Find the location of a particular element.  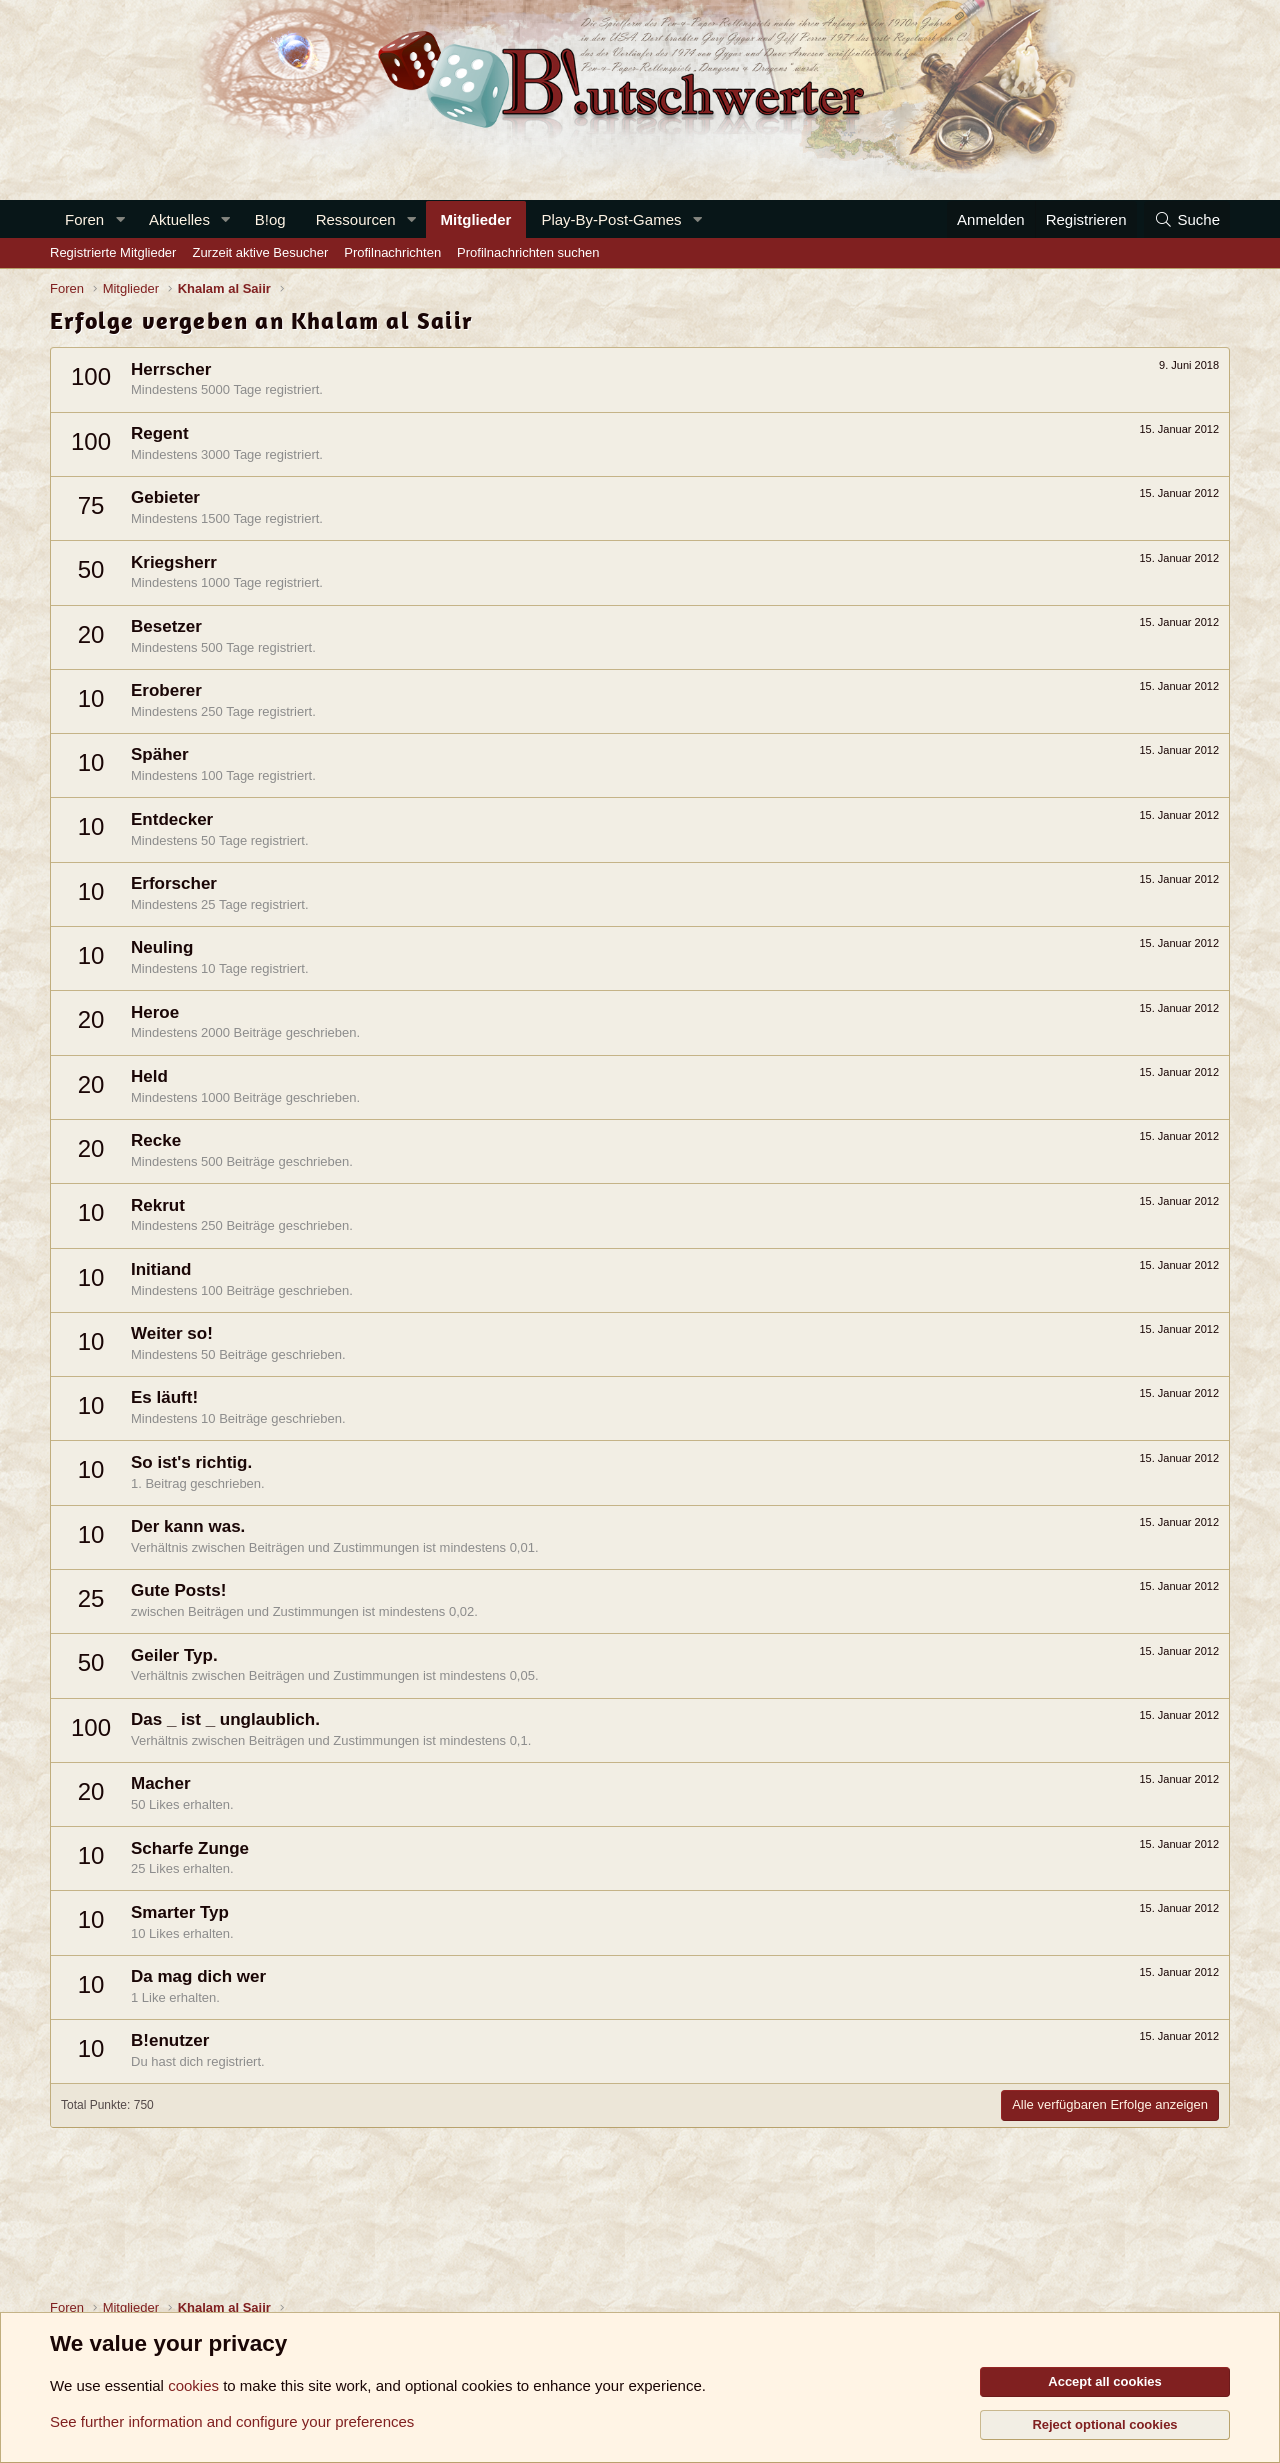

Play-By-Post-Games is located at coordinates (611, 219).